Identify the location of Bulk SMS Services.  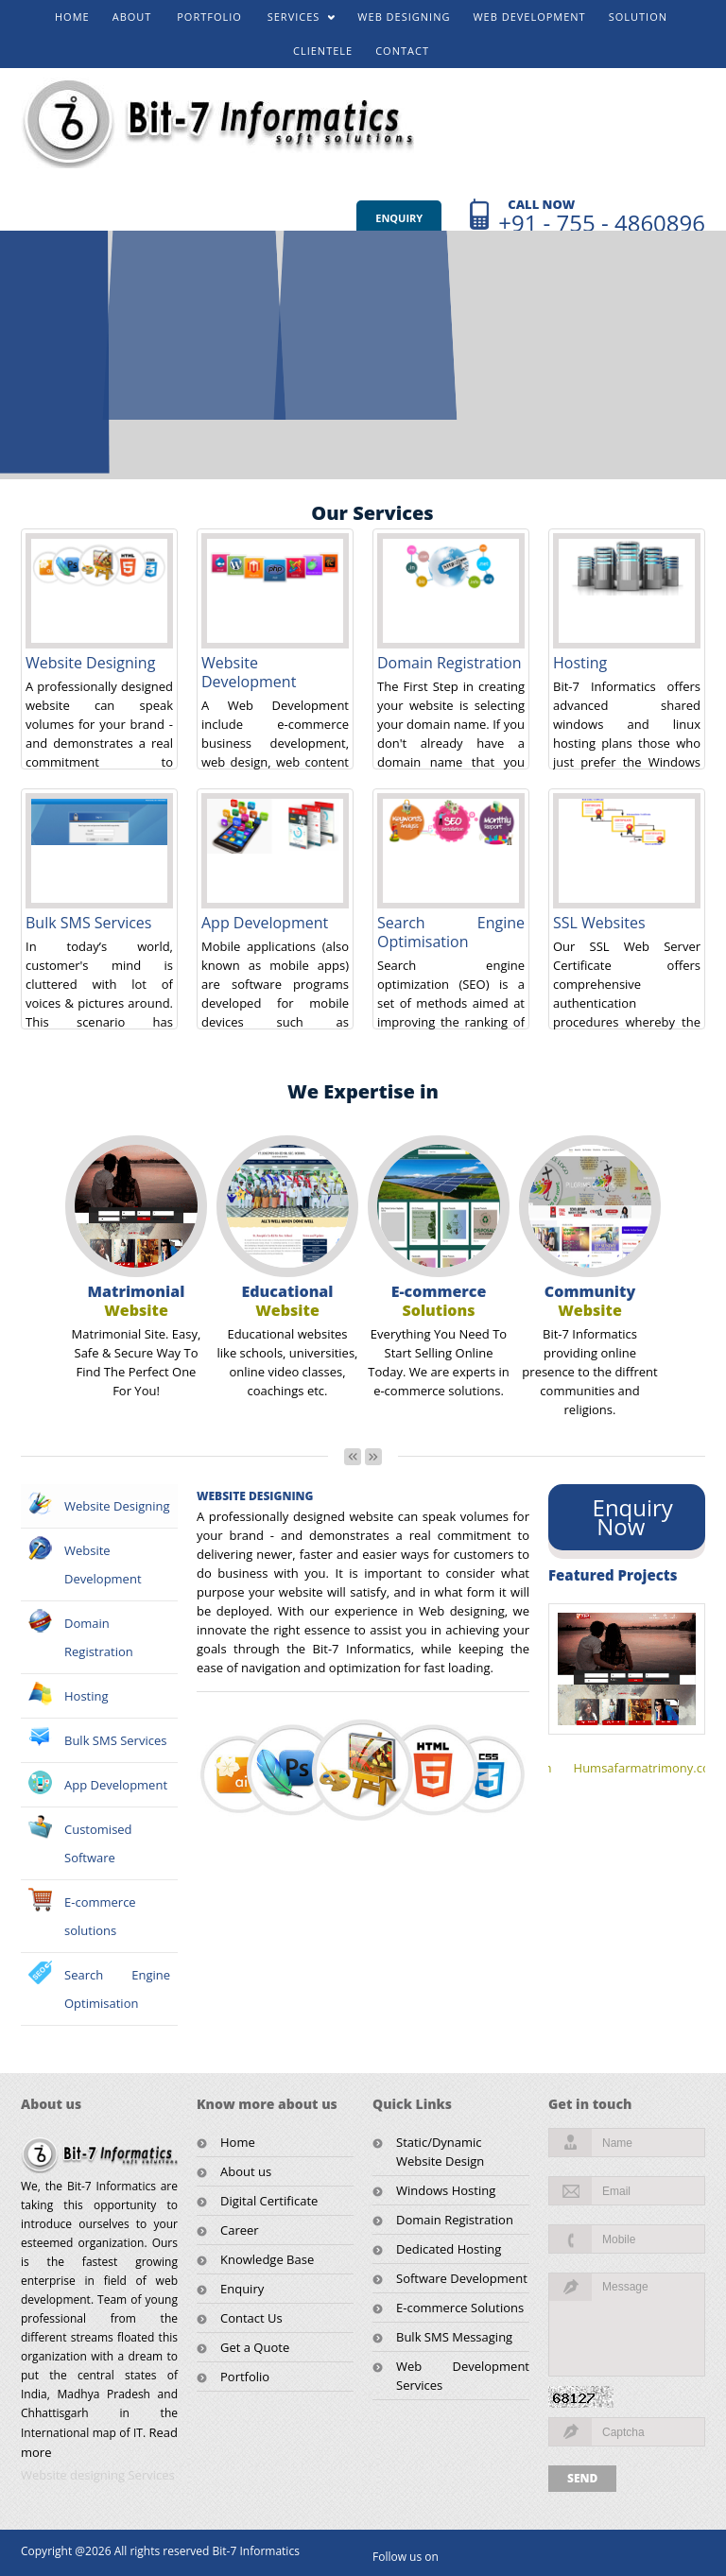
(88, 922).